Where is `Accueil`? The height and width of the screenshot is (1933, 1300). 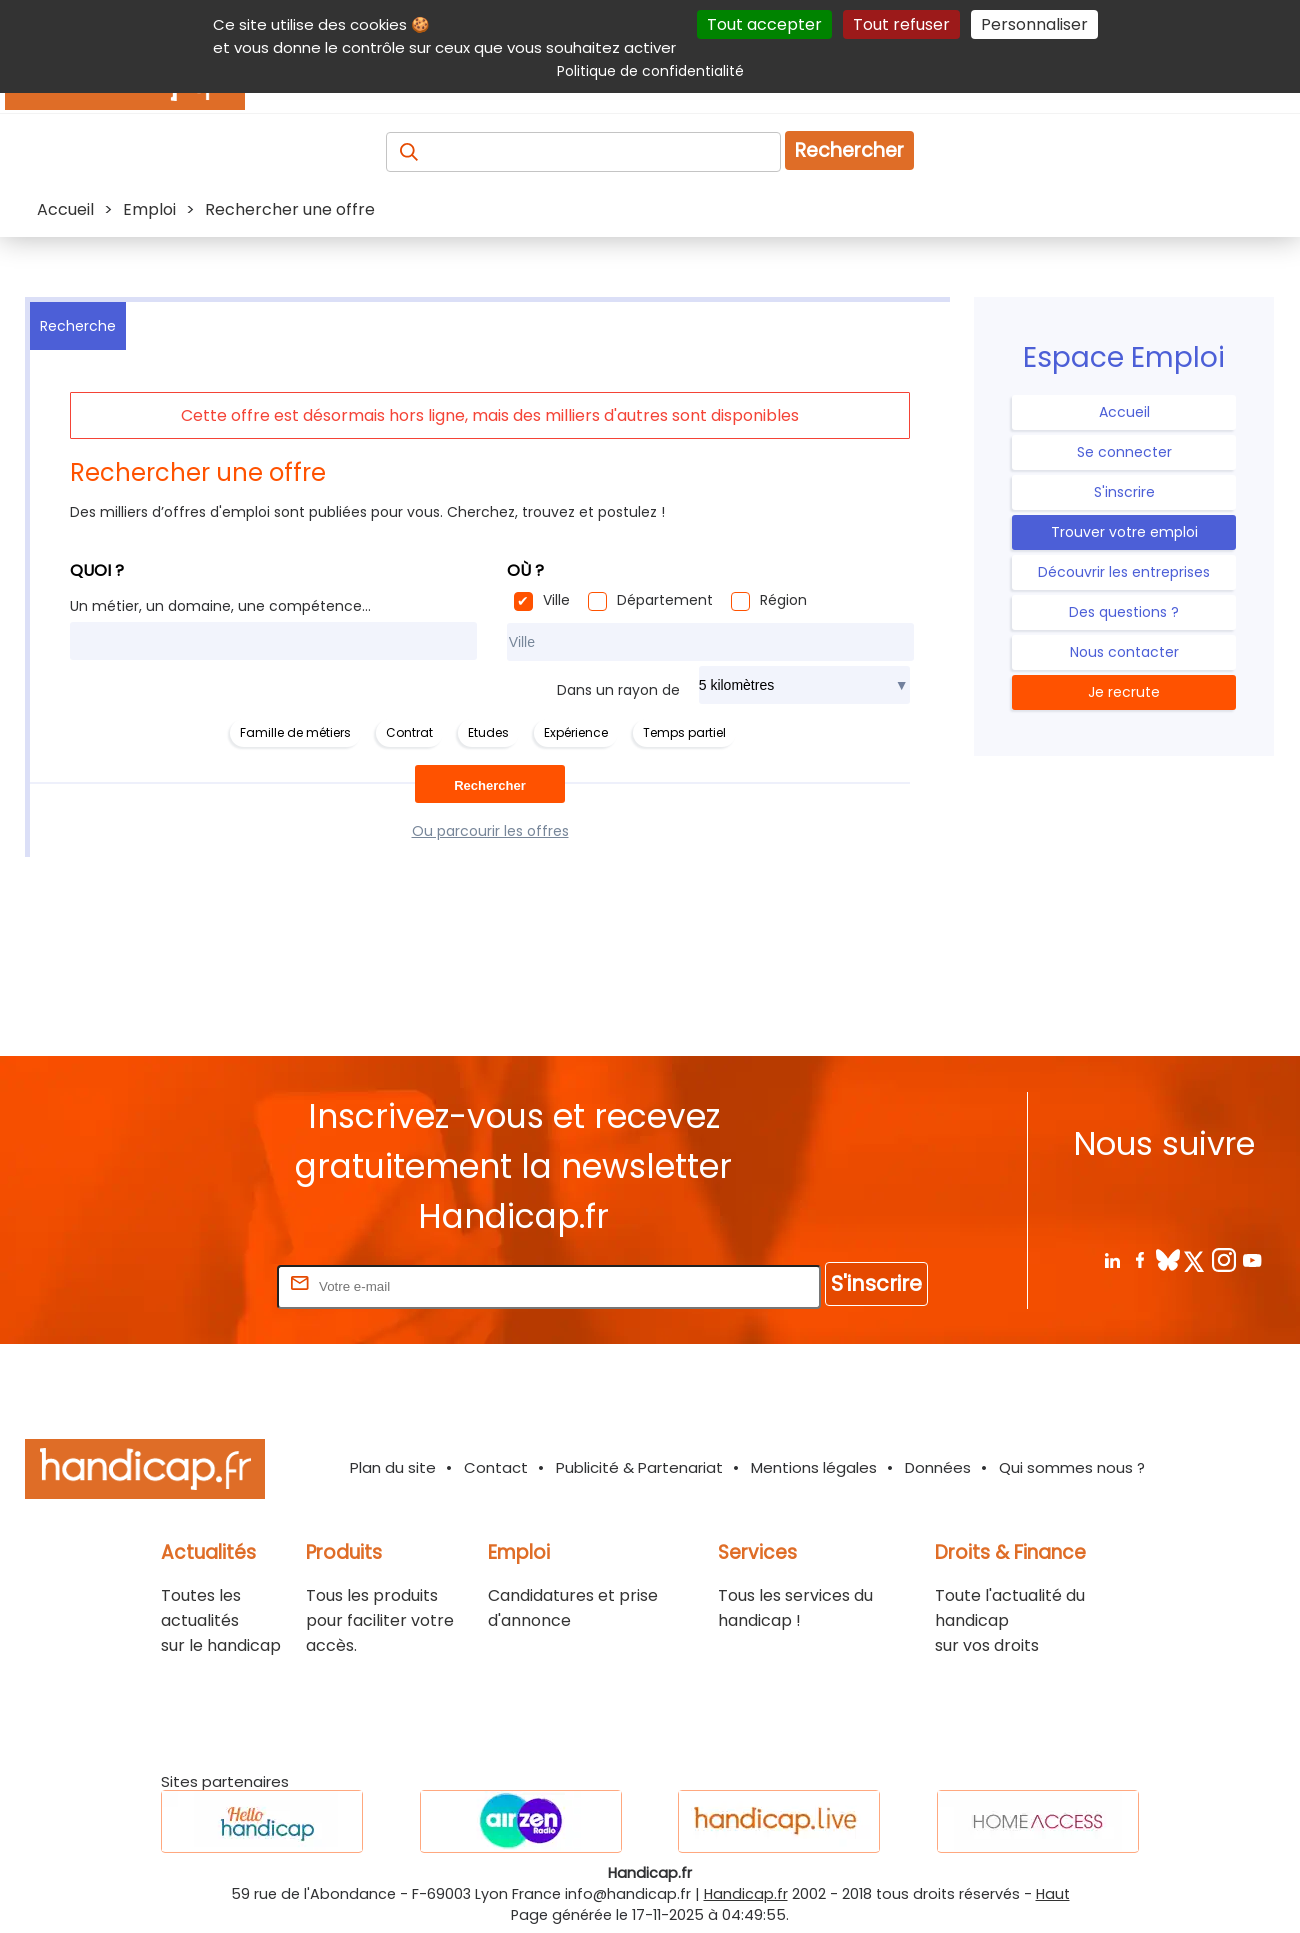 Accueil is located at coordinates (1124, 412).